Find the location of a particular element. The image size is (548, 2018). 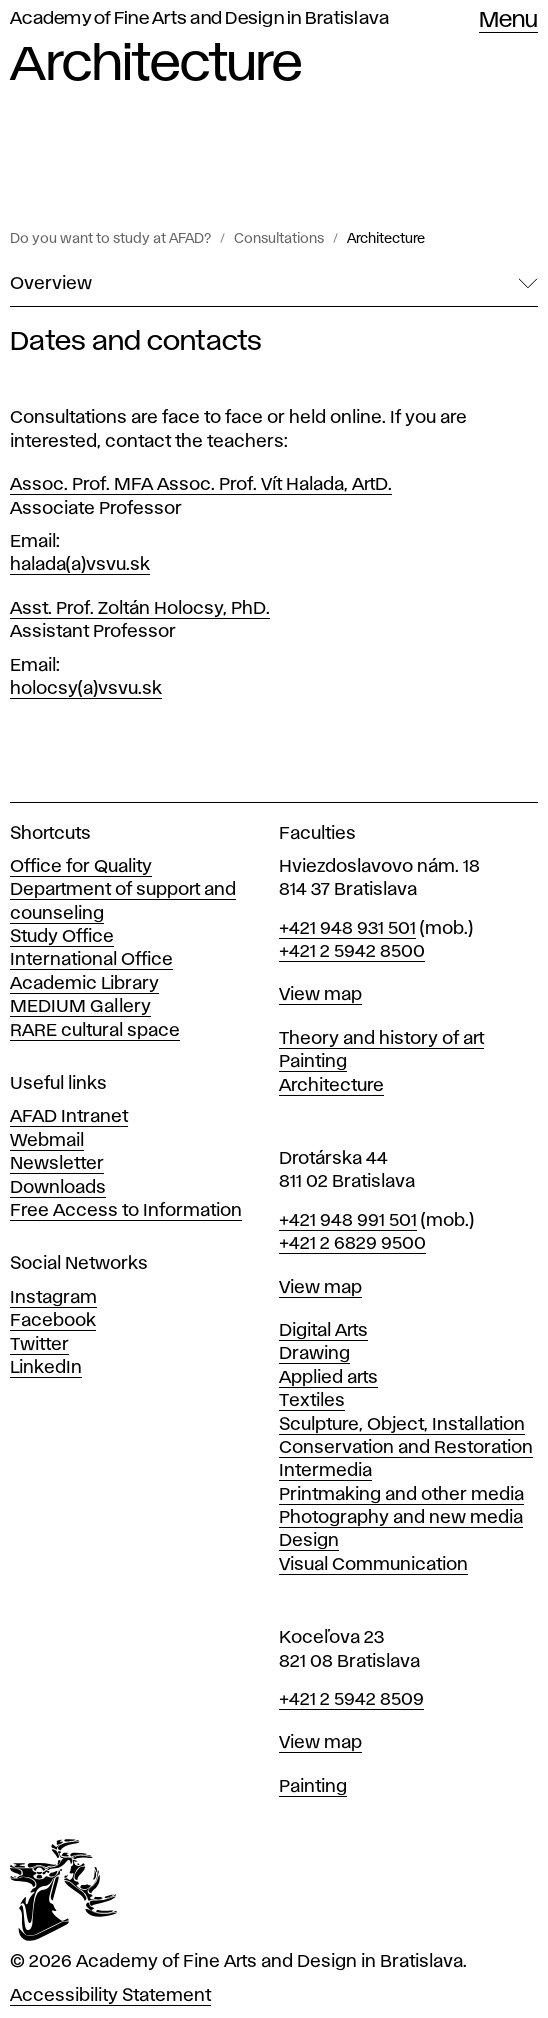

MEDIUM Gallery is located at coordinates (80, 1007).